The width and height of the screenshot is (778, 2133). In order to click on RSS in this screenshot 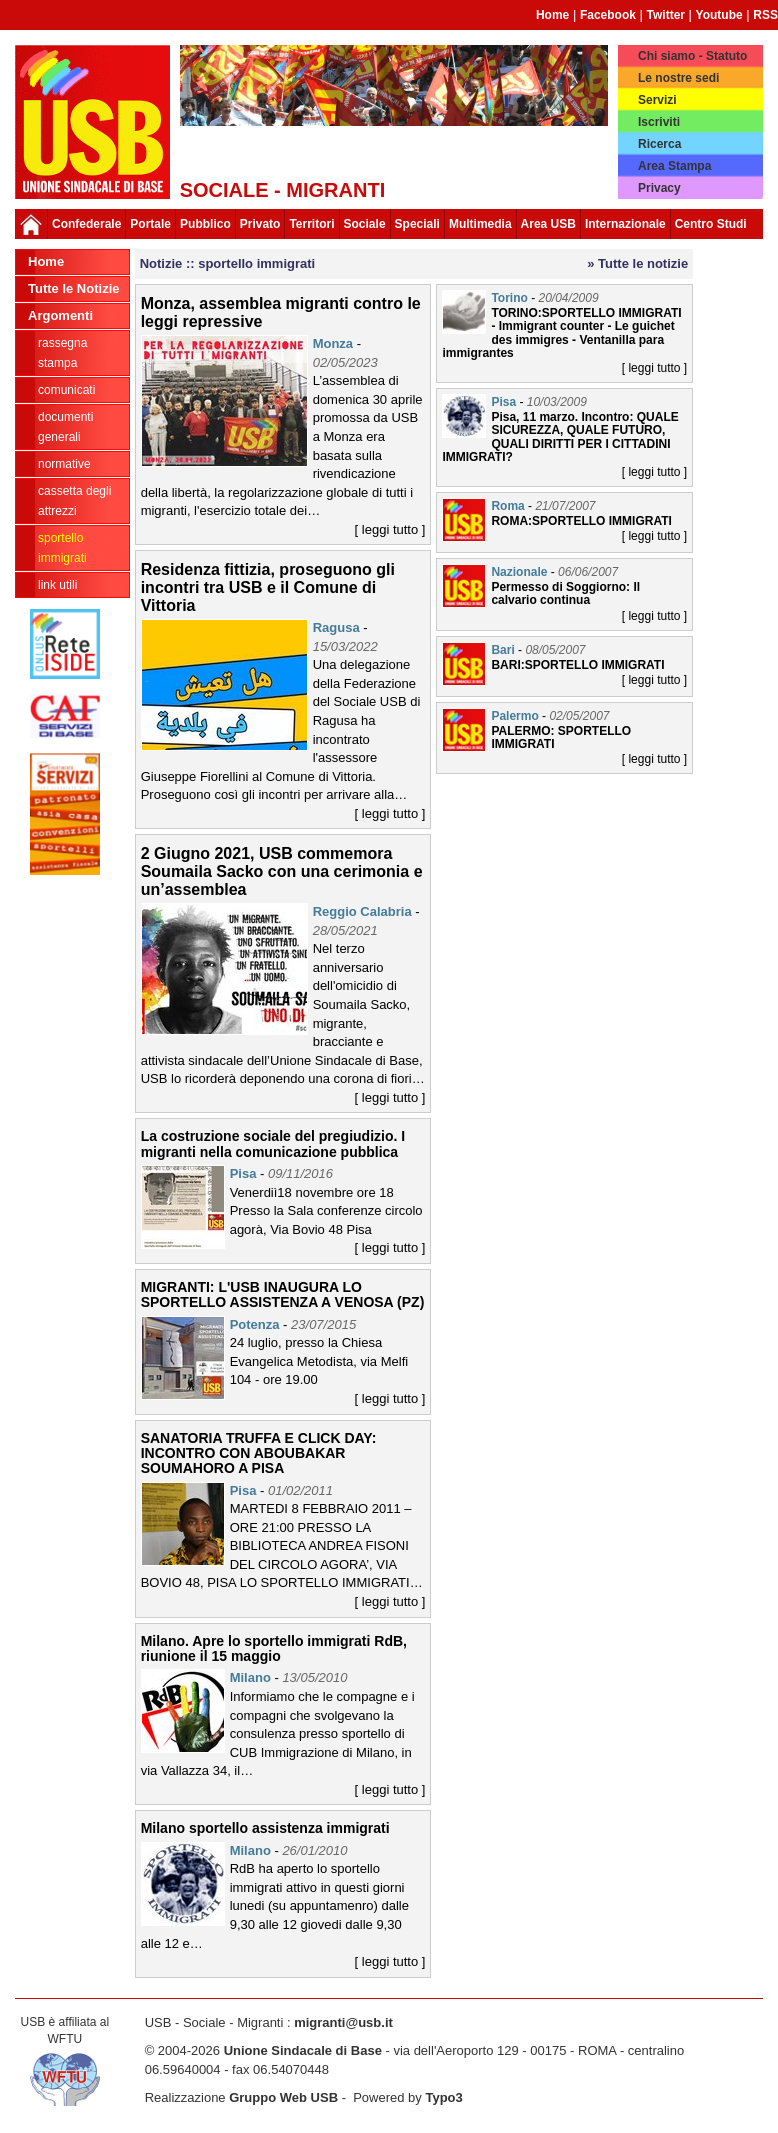, I will do `click(765, 15)`.